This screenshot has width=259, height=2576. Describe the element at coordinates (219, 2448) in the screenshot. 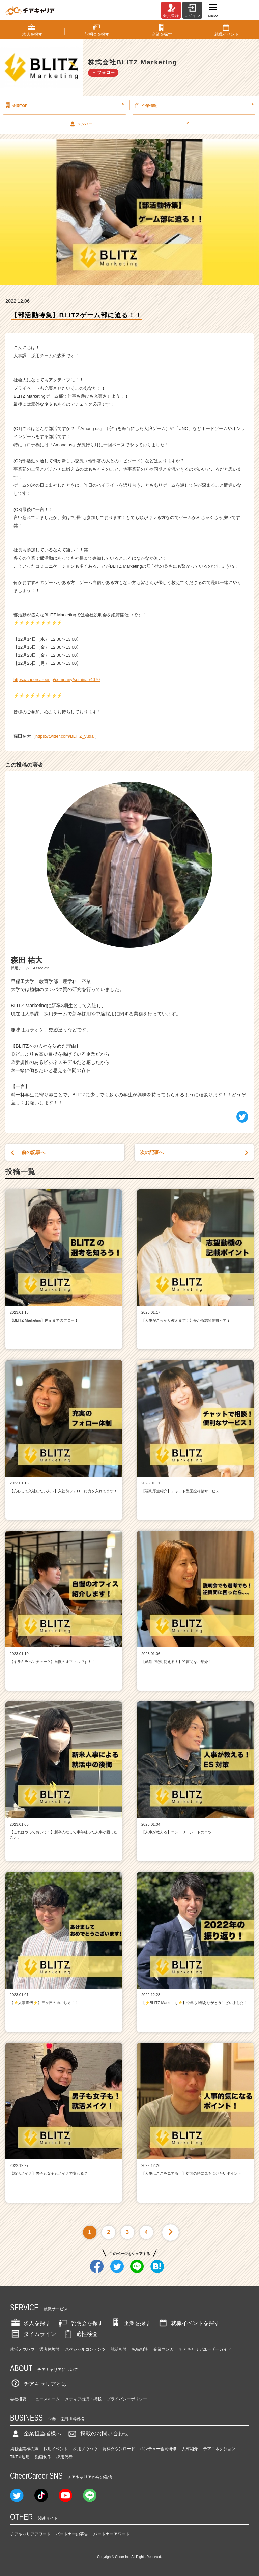

I see `チアコネクション` at that location.